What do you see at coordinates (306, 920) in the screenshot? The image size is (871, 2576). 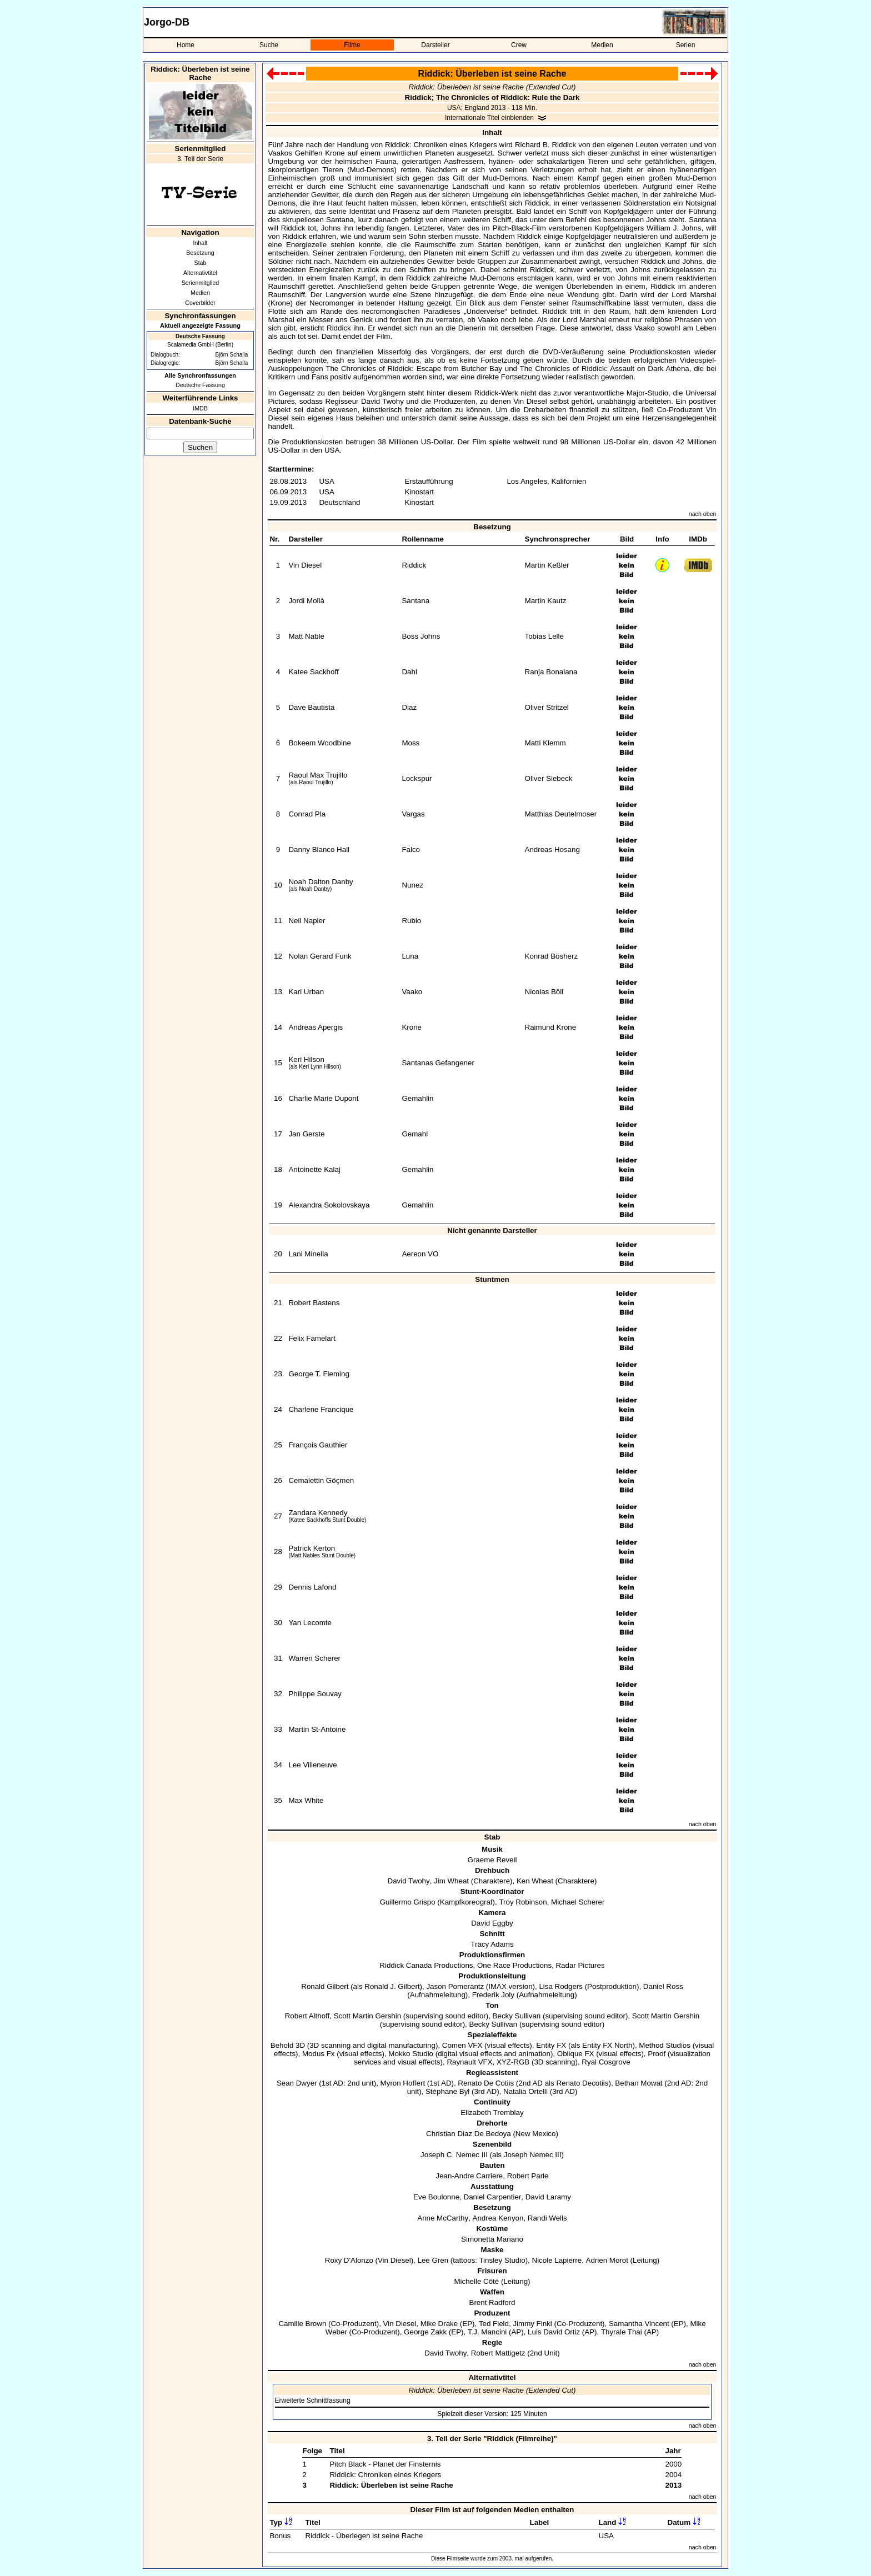 I see `Neil Napier` at bounding box center [306, 920].